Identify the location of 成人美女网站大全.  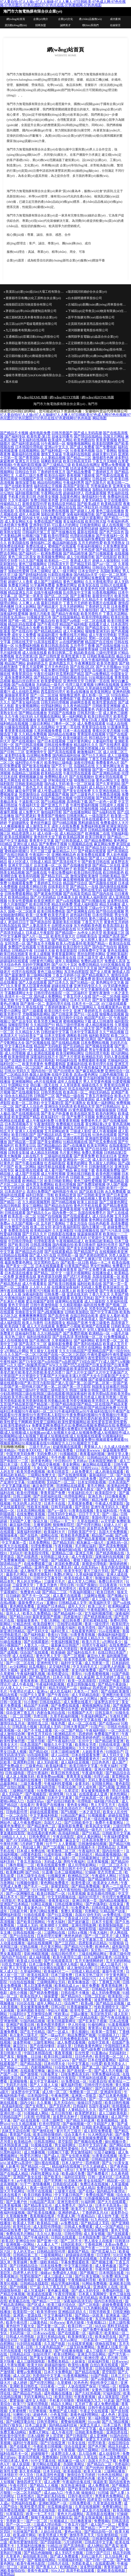
(18, 521).